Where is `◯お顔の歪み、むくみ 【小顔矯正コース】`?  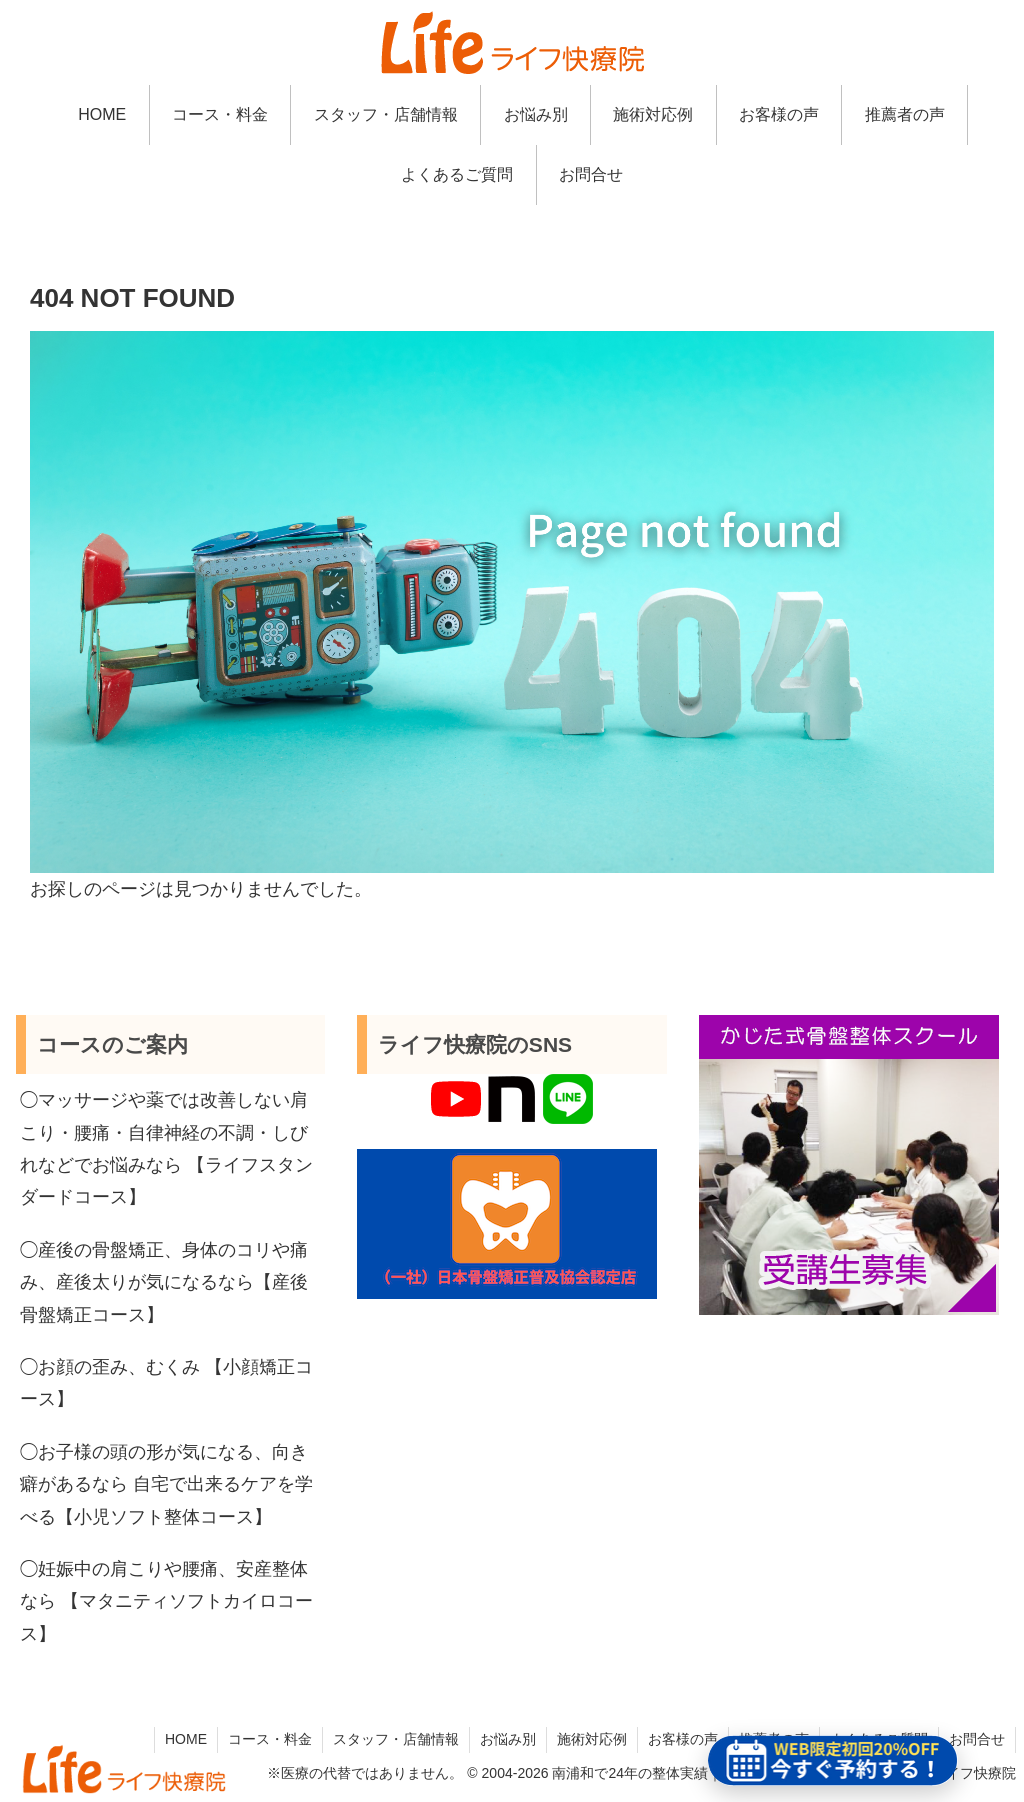 ◯お顔の歪み、むくみ 【小顔矯正コース】 is located at coordinates (166, 1383).